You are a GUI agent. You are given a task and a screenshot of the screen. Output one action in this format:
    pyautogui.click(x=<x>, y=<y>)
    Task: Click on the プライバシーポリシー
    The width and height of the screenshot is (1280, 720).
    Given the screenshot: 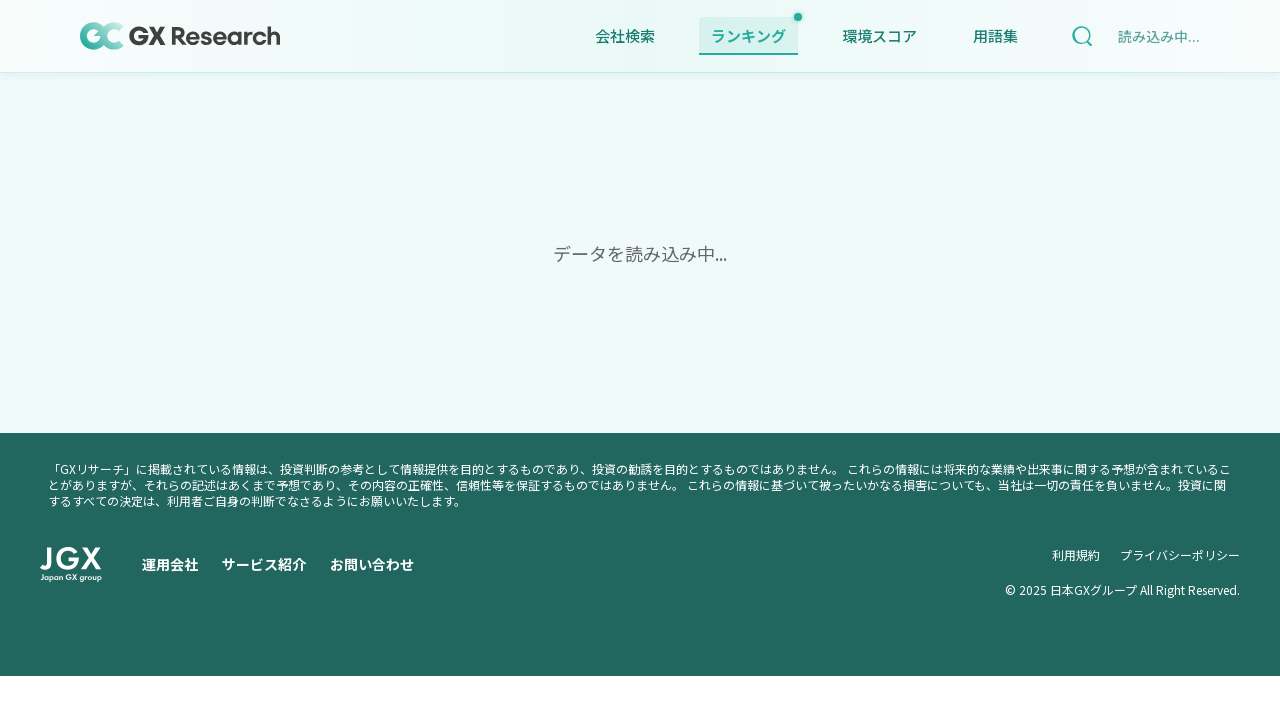 What is the action you would take?
    pyautogui.click(x=1180, y=555)
    